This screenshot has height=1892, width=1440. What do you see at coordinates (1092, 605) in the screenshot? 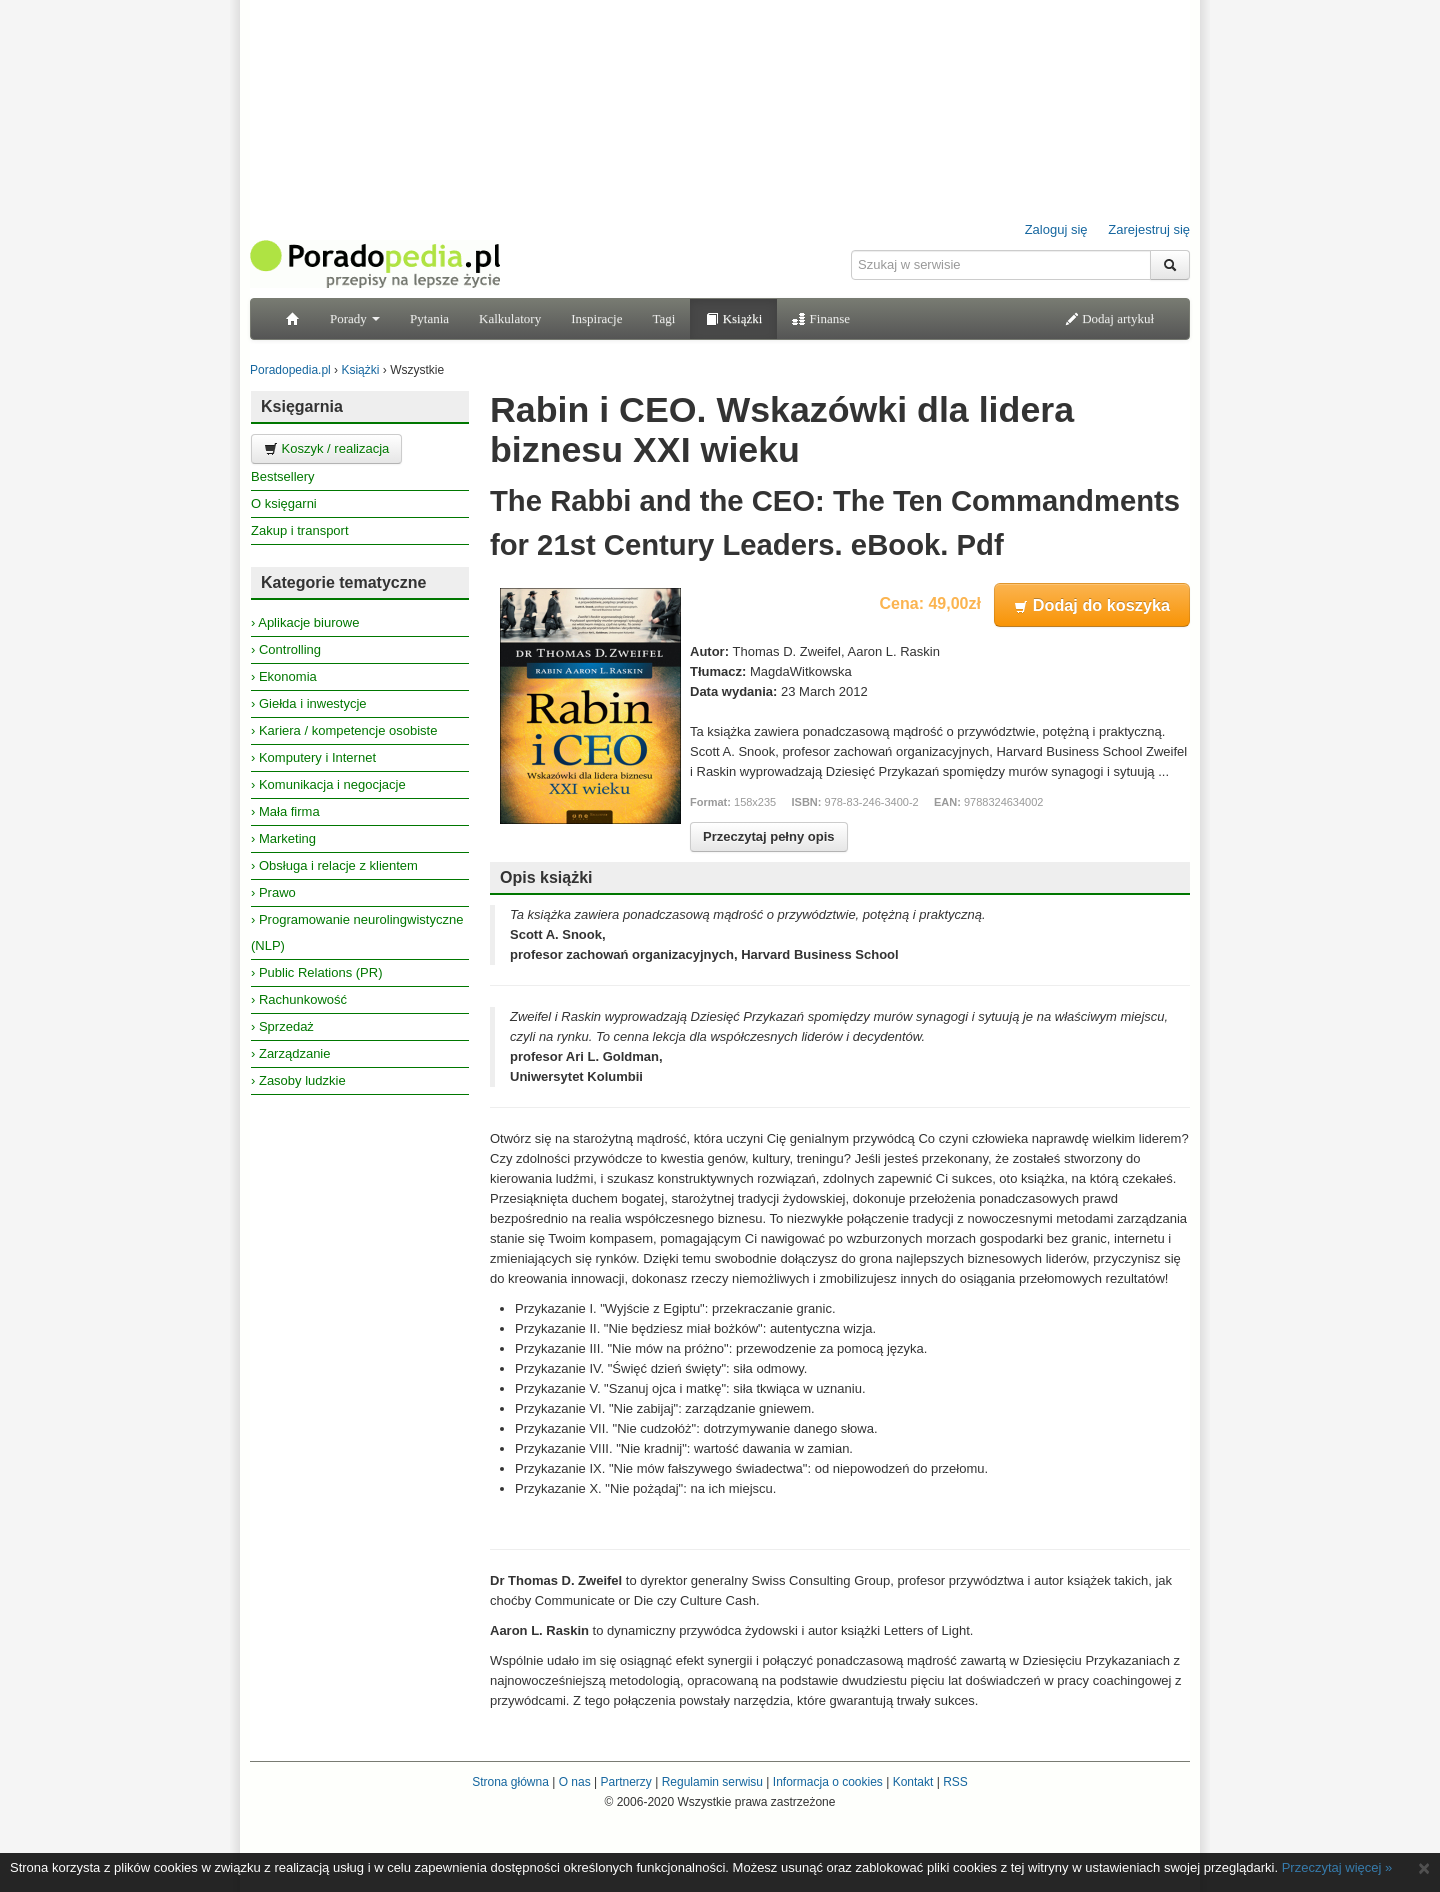
I see `Dodaj do koszyka` at bounding box center [1092, 605].